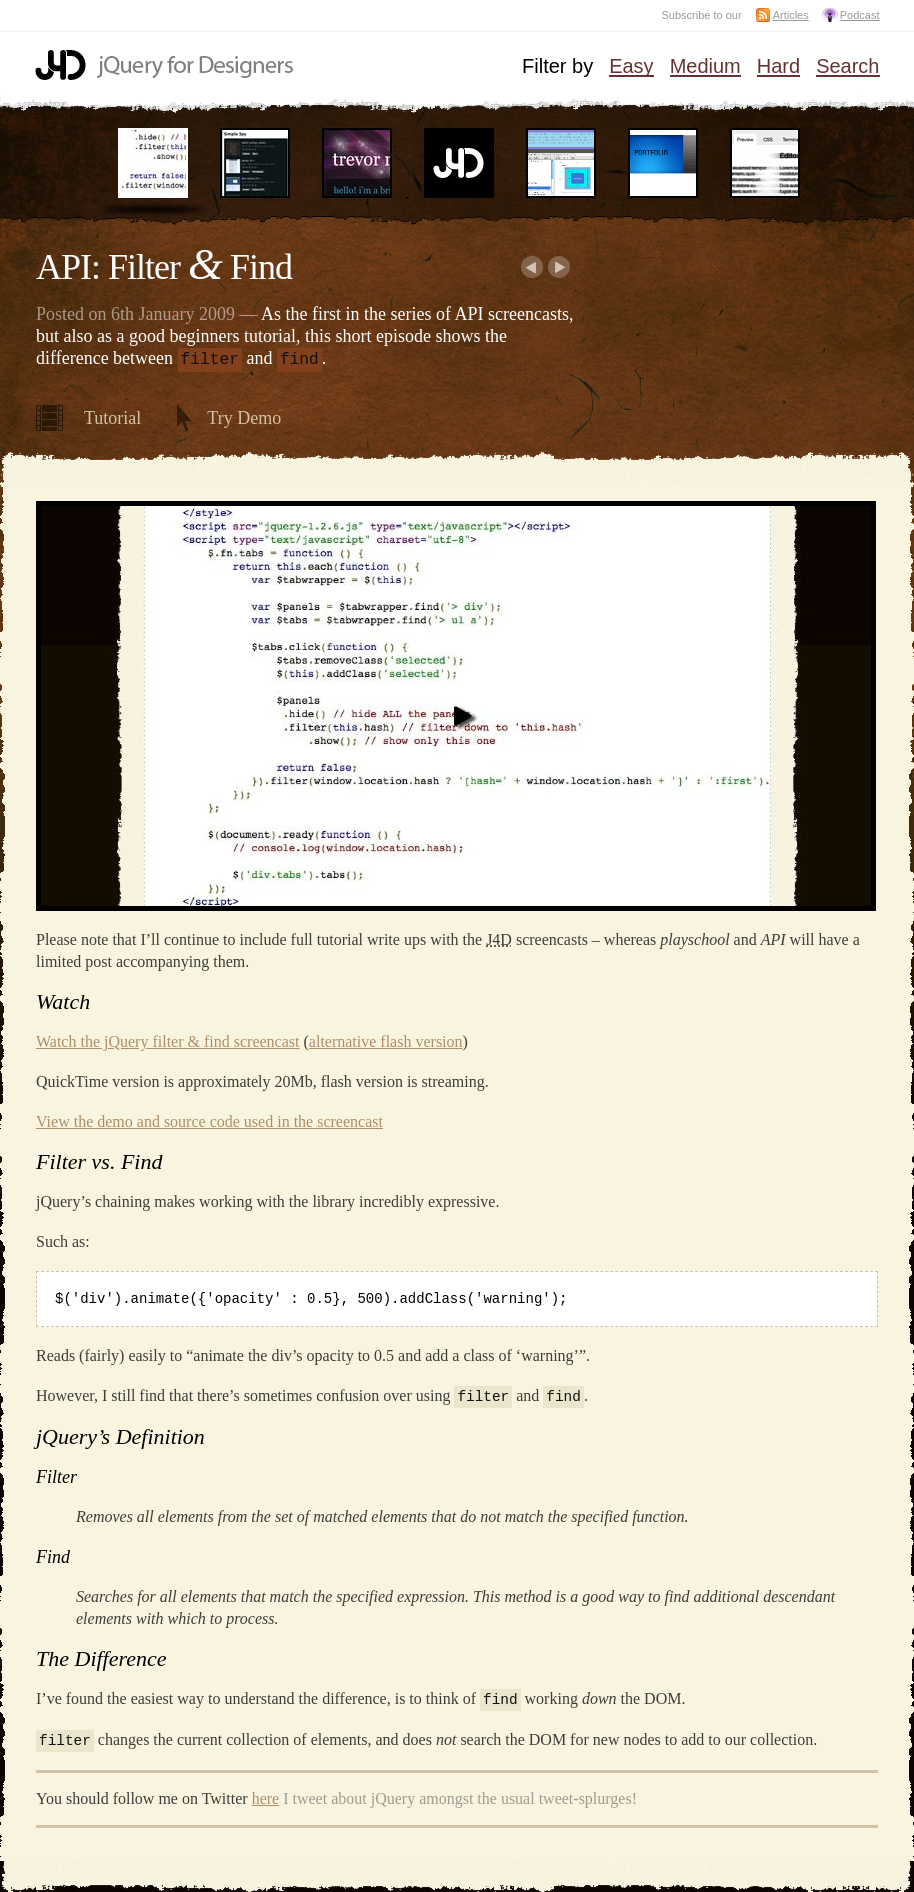  Describe the element at coordinates (559, 267) in the screenshot. I see `Next:` at that location.